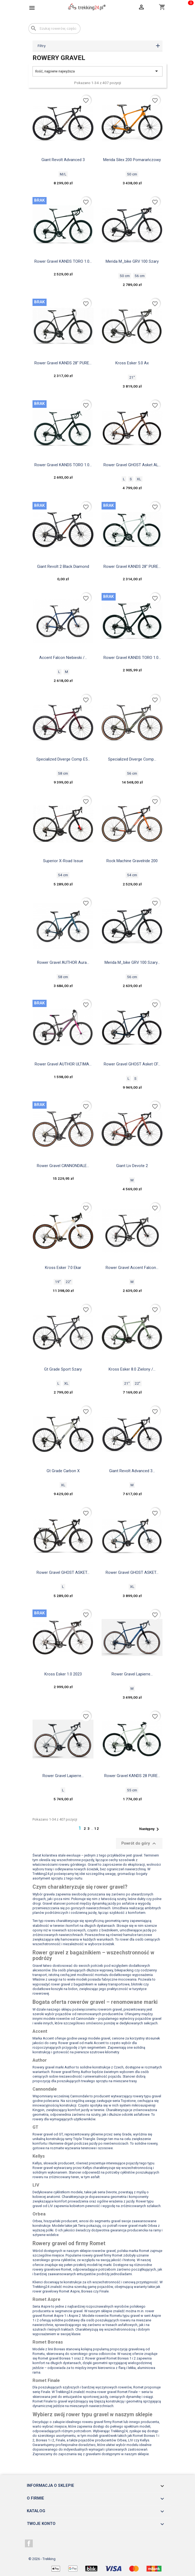 This screenshot has height=2576, width=195. Describe the element at coordinates (63, 1369) in the screenshot. I see `Gt Grade Sport szary` at that location.